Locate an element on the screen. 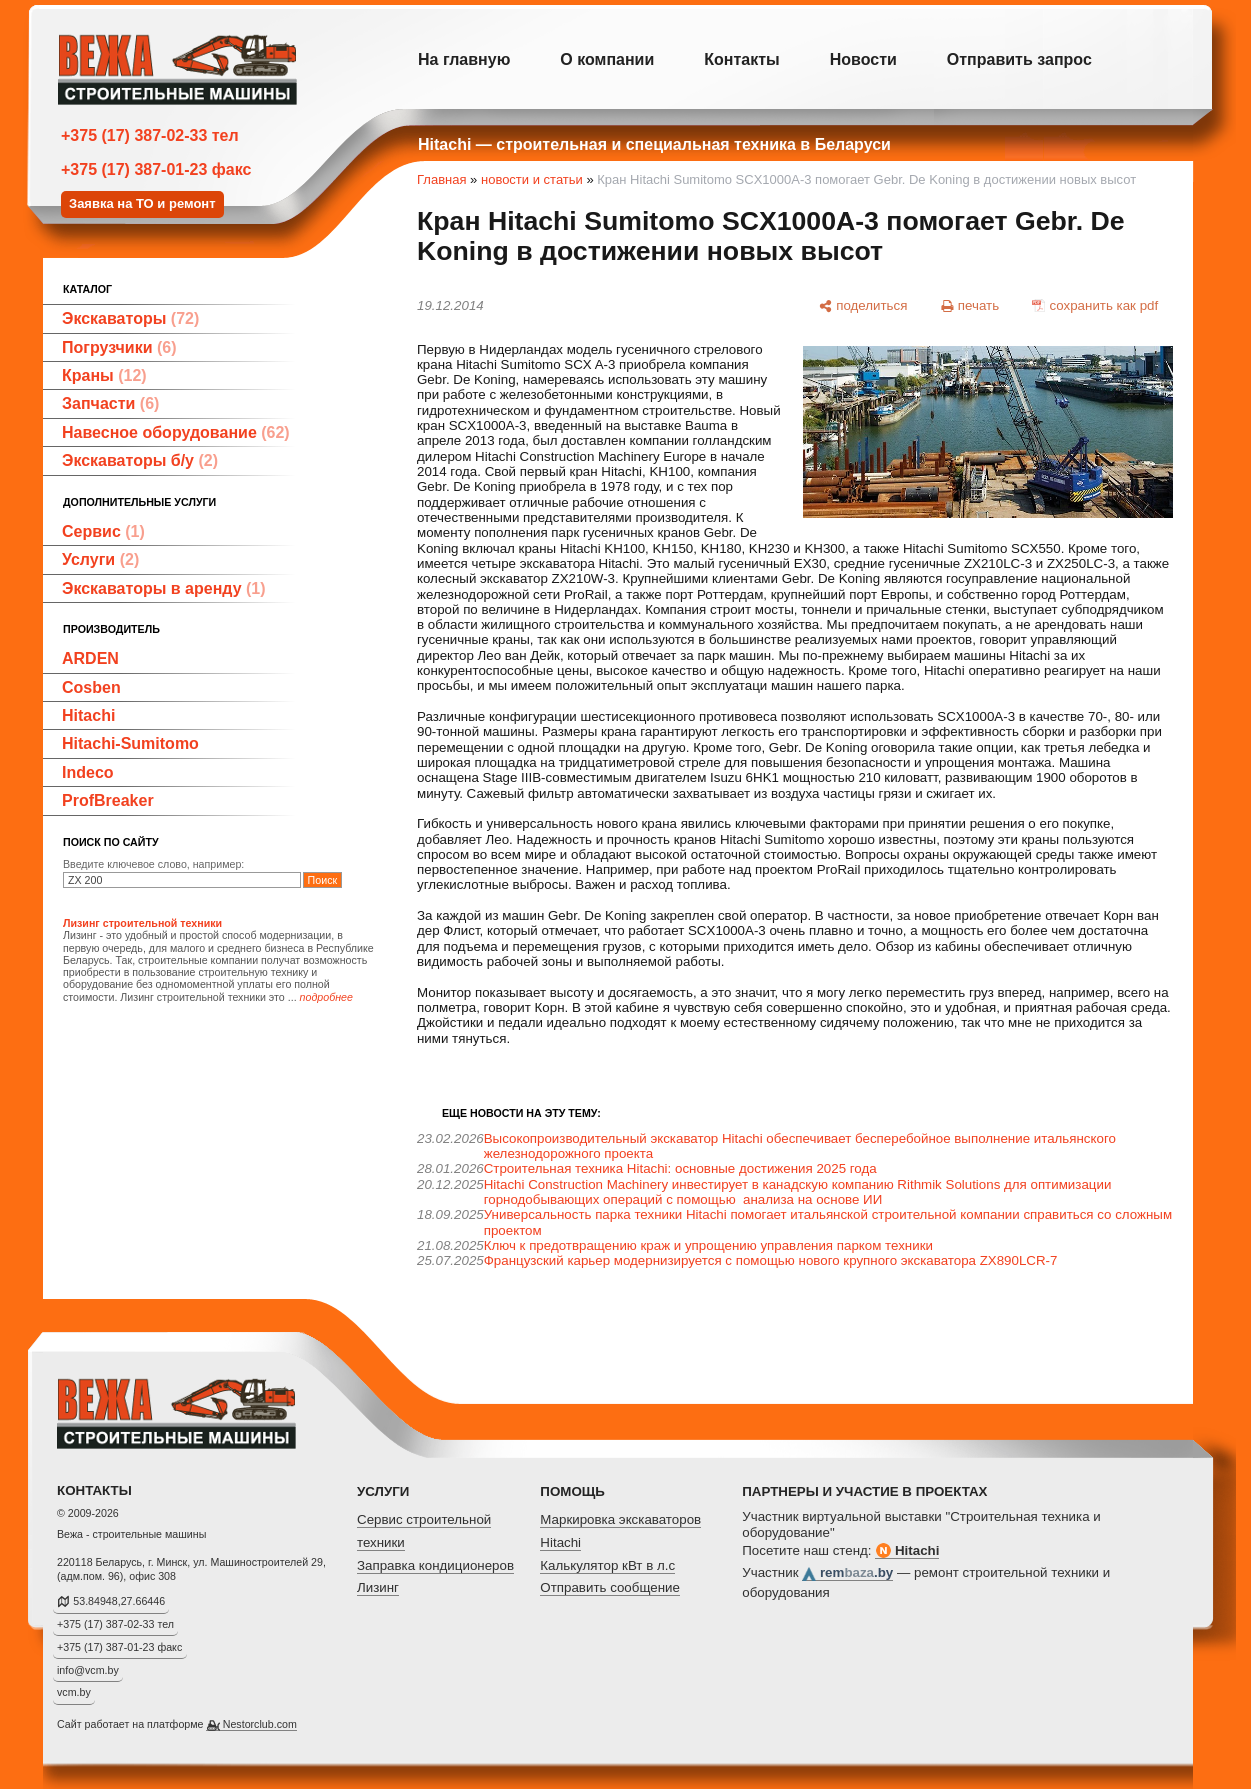 The image size is (1251, 1789). О компании is located at coordinates (607, 59).